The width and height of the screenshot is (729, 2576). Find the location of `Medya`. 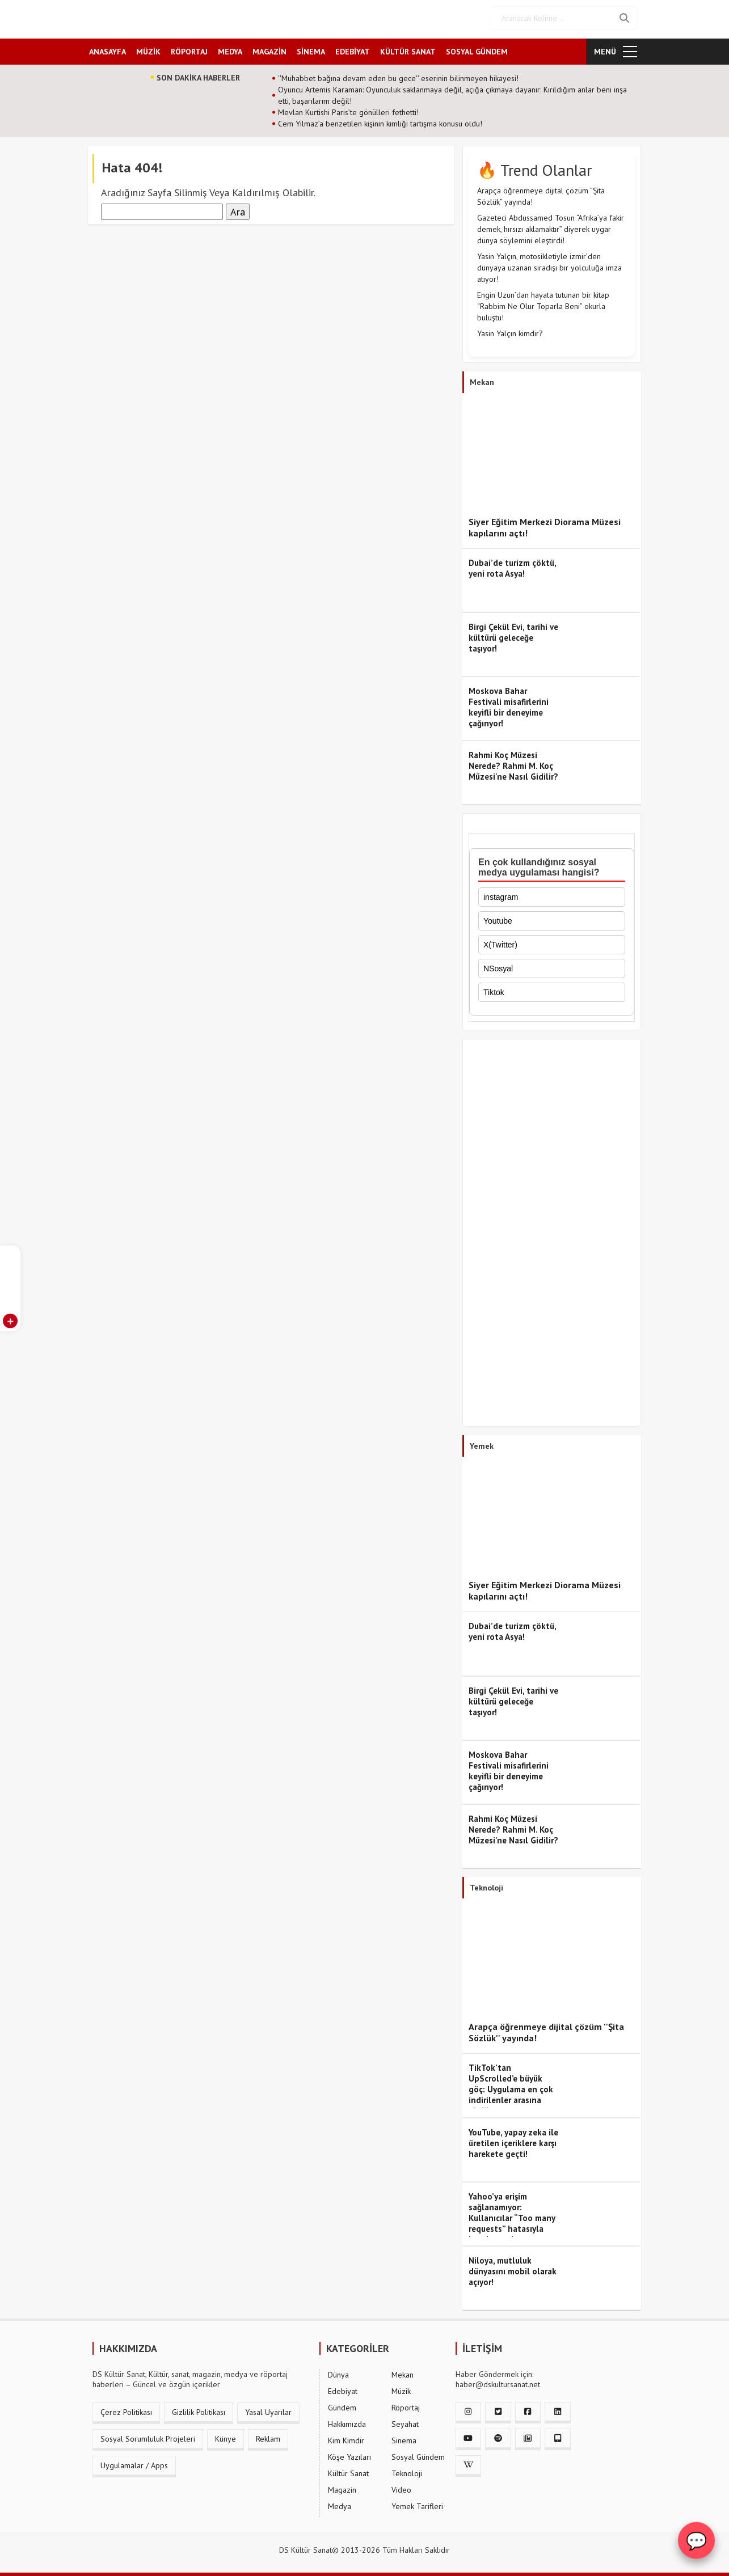

Medya is located at coordinates (339, 2504).